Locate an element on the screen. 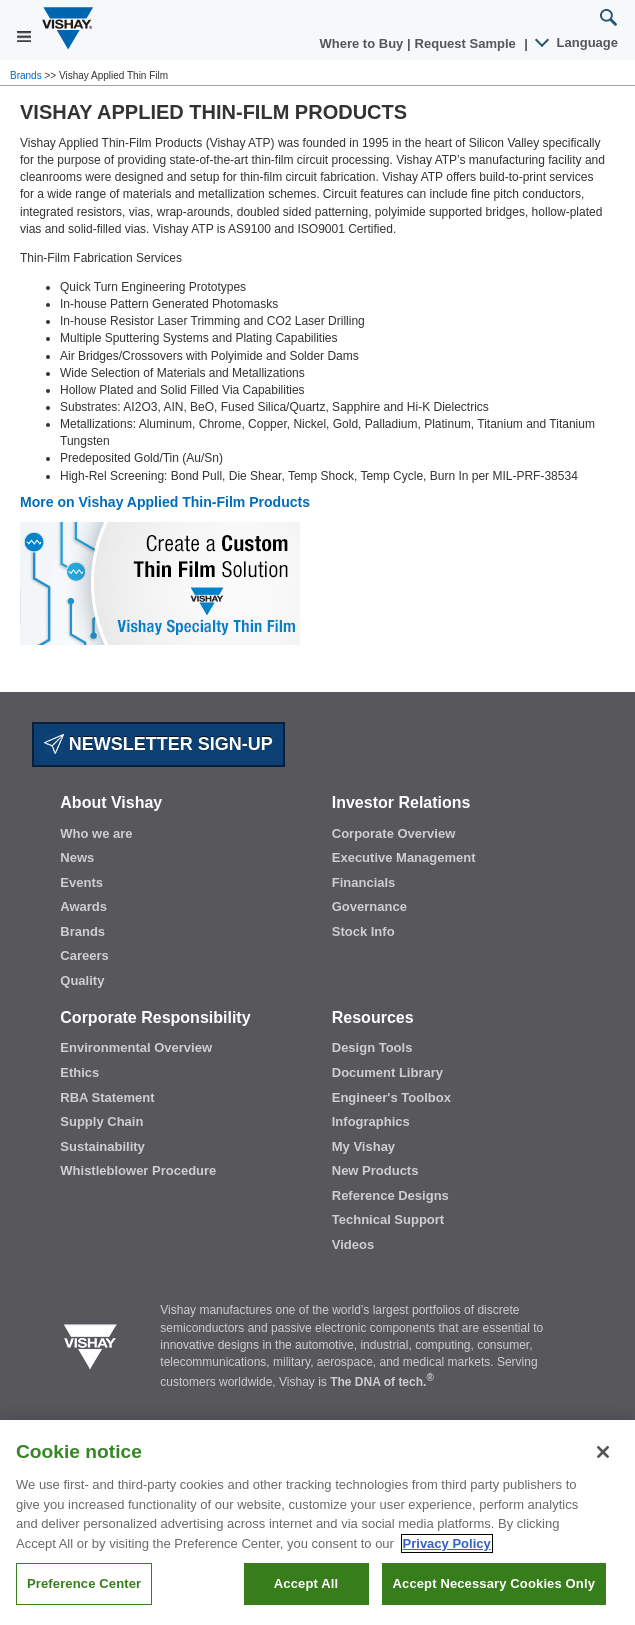 This screenshot has width=635, height=1625. Document Library is located at coordinates (387, 1072).